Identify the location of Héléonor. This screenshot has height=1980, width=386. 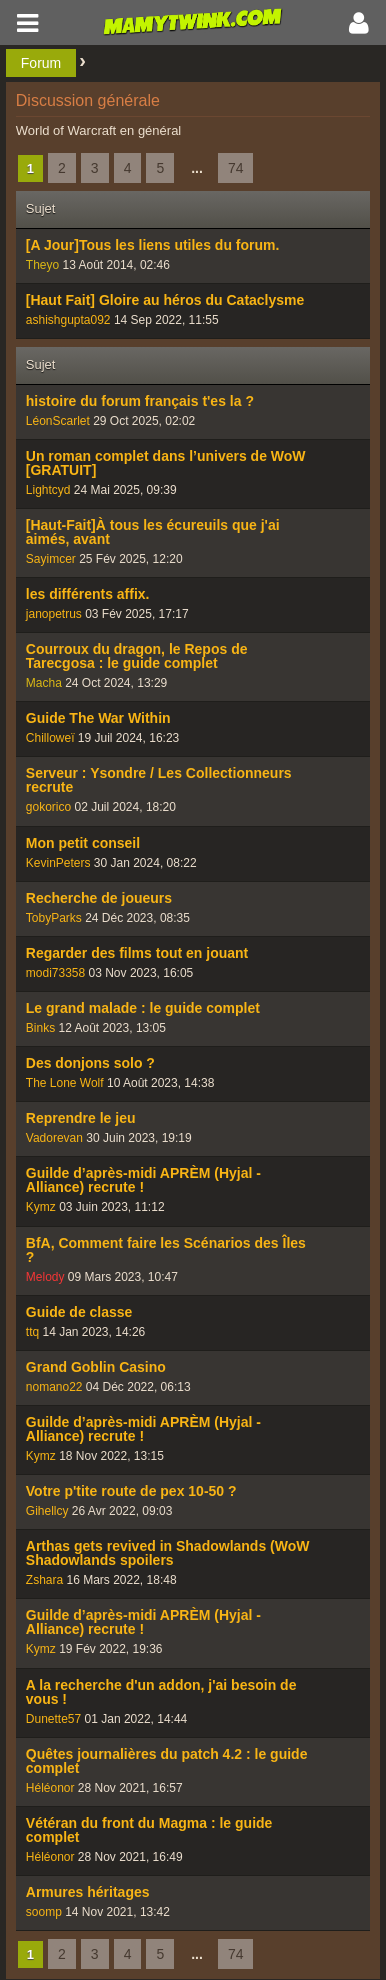
(50, 1788).